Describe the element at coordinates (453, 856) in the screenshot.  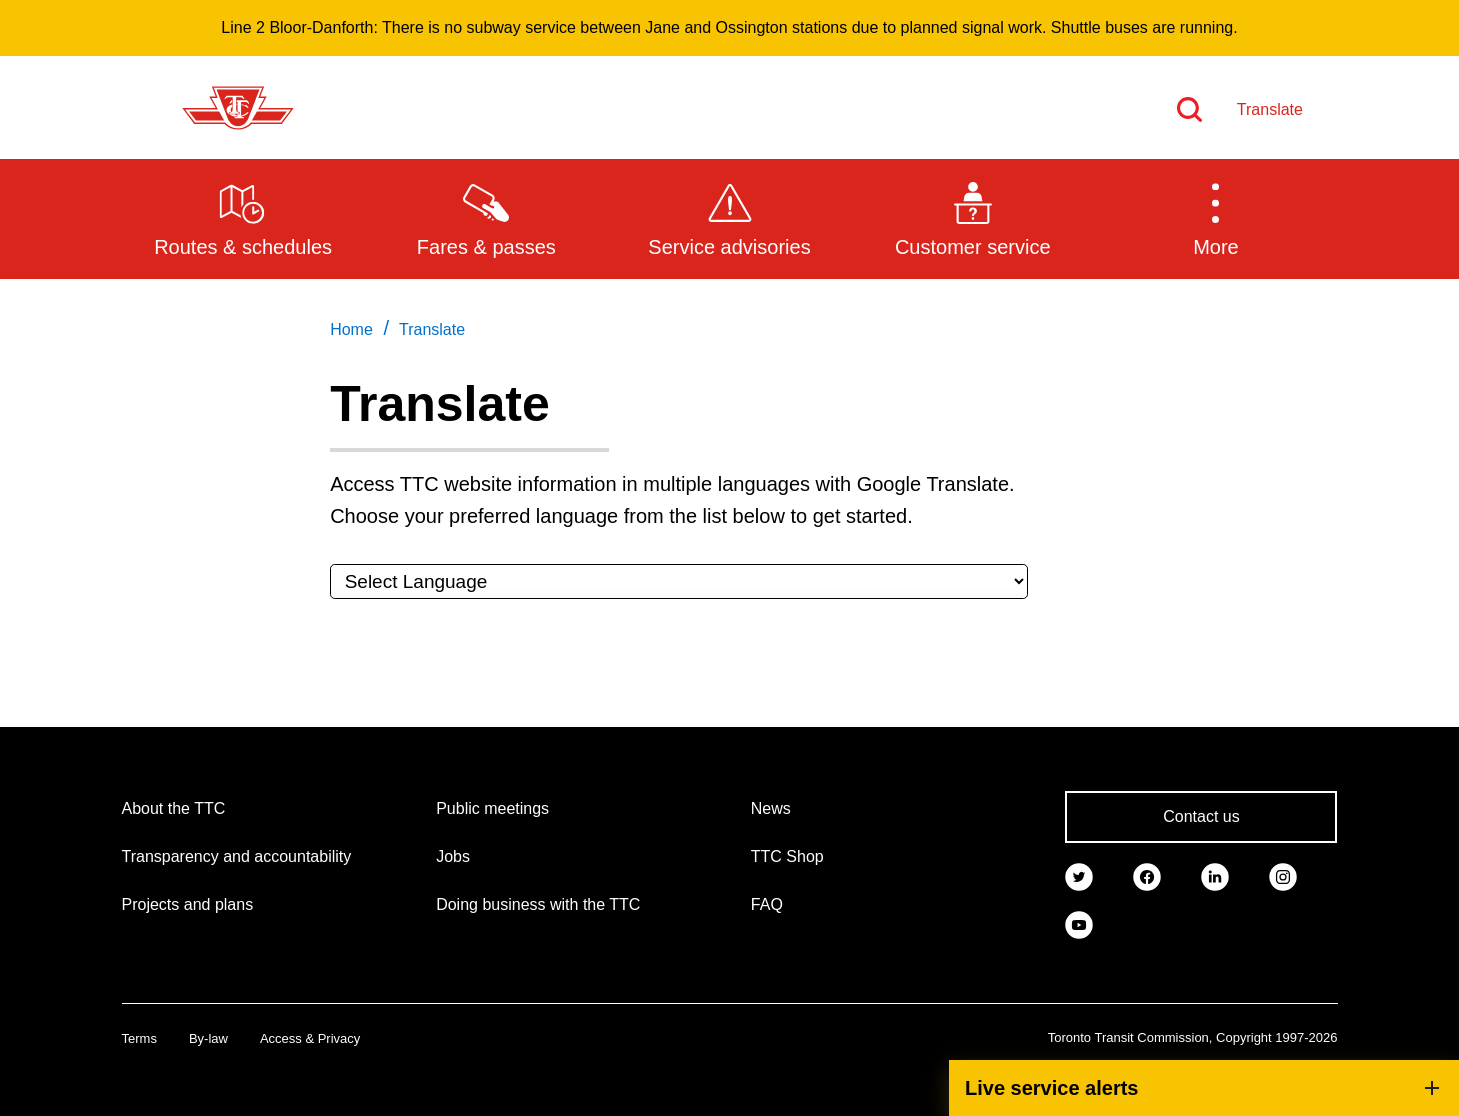
I see `Jobs` at that location.